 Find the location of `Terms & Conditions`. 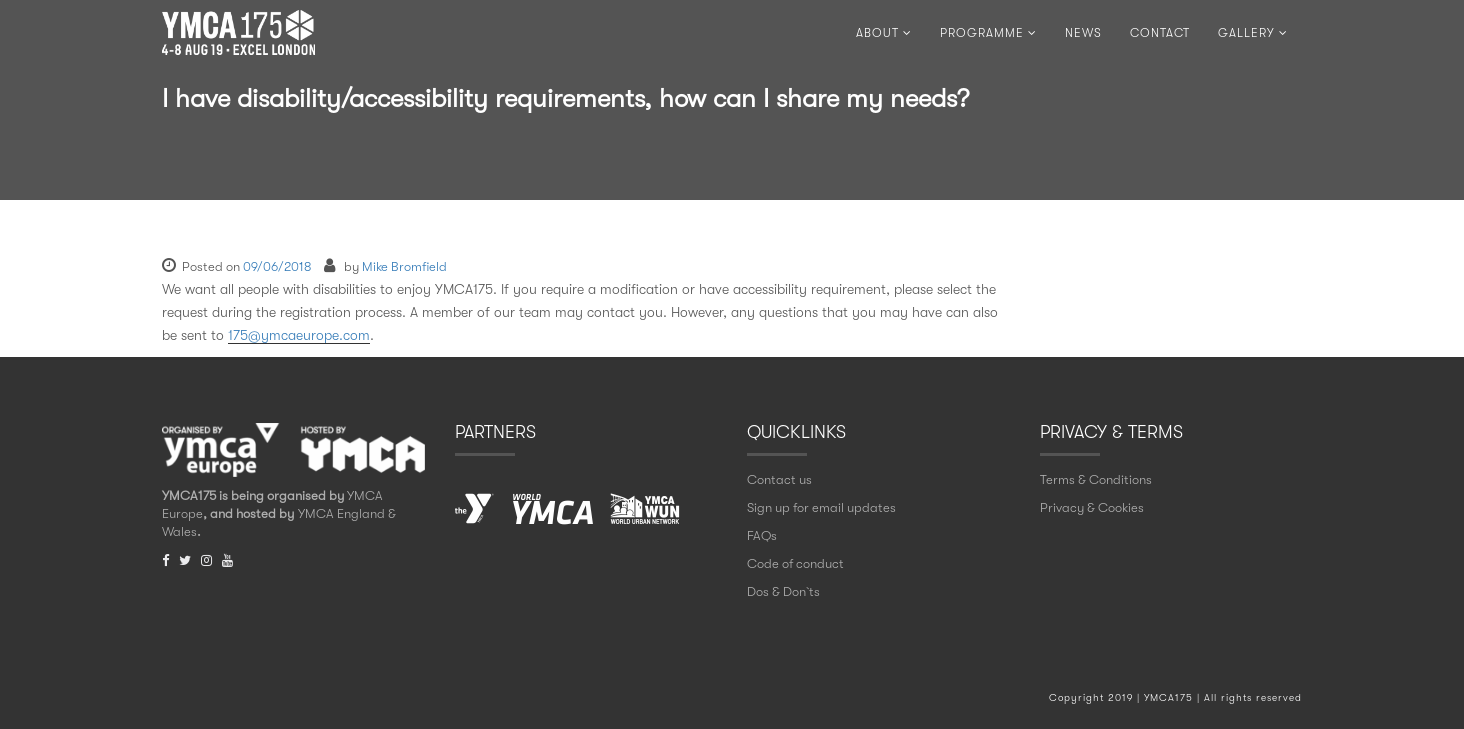

Terms & Conditions is located at coordinates (1096, 479).